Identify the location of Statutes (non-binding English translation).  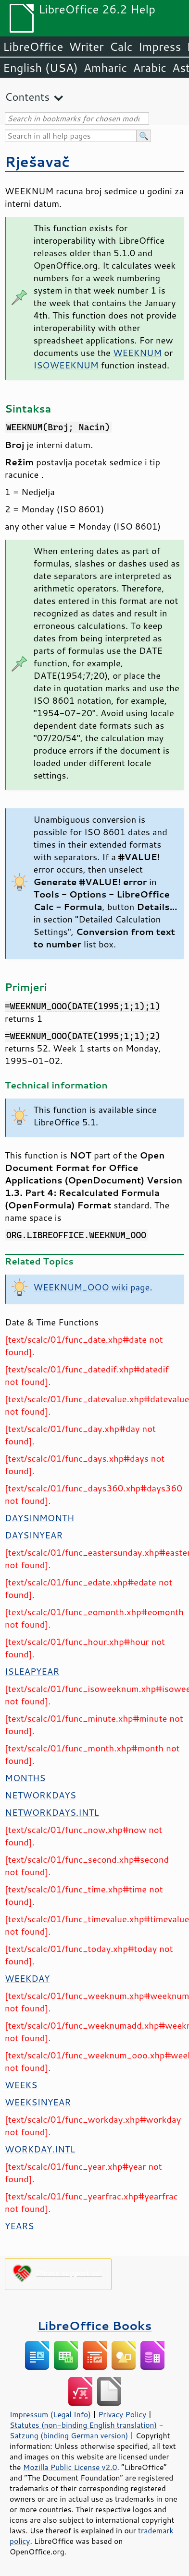
(83, 2425).